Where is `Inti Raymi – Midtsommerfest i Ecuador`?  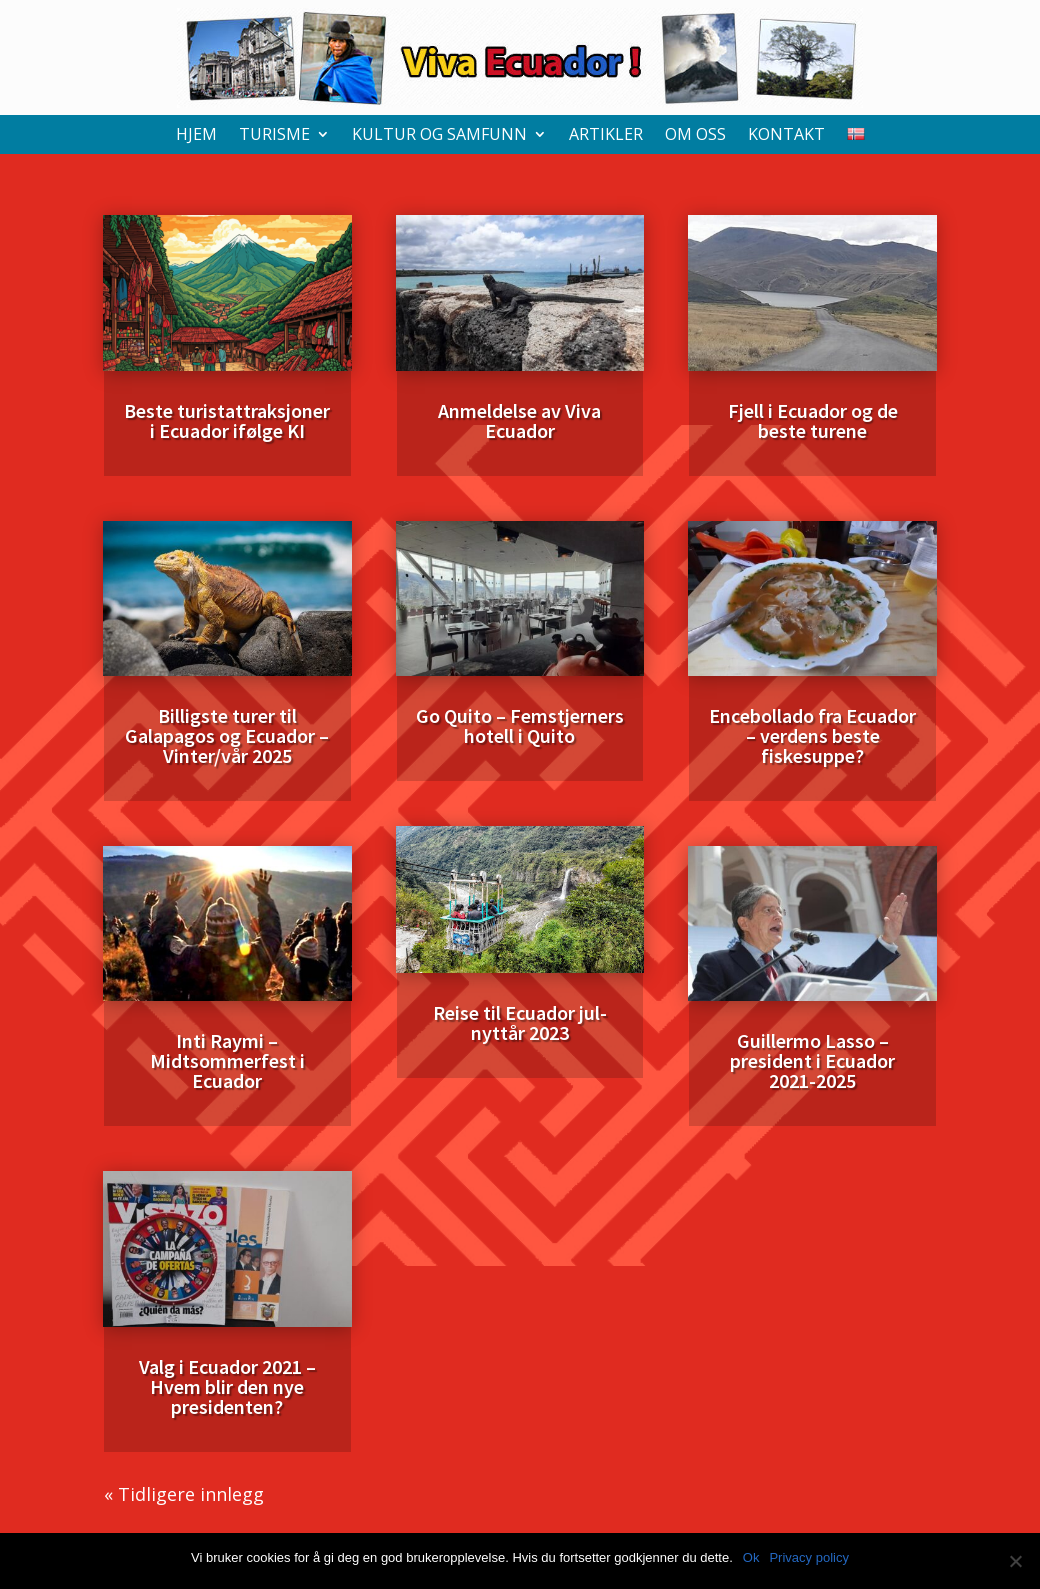
Inti Raymi – Midtsommerfest i Ecuador is located at coordinates (227, 1060).